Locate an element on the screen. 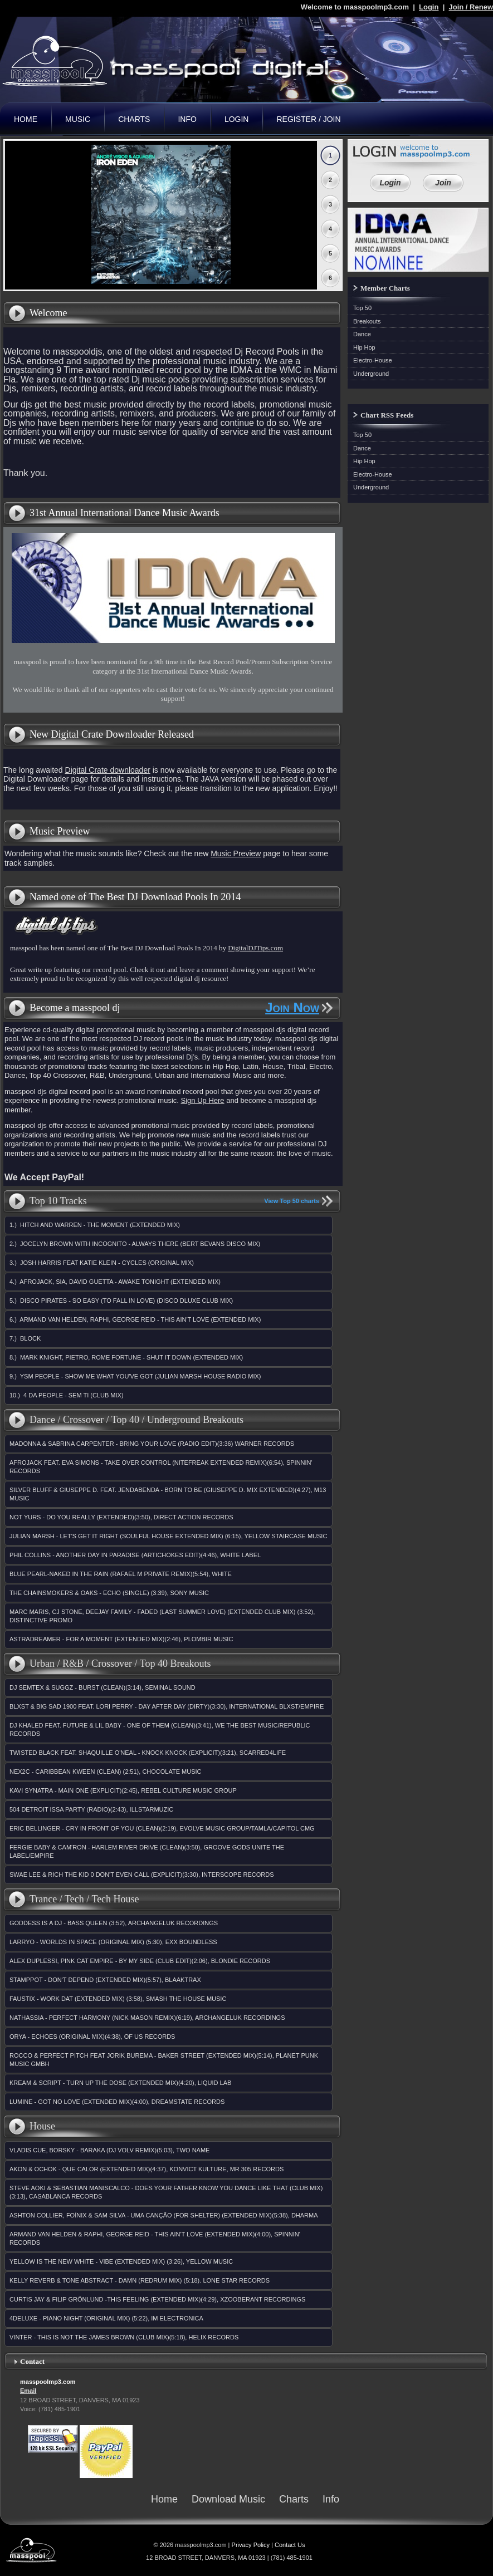 This screenshot has height=2576, width=493. DigitalDJTips.com is located at coordinates (255, 948).